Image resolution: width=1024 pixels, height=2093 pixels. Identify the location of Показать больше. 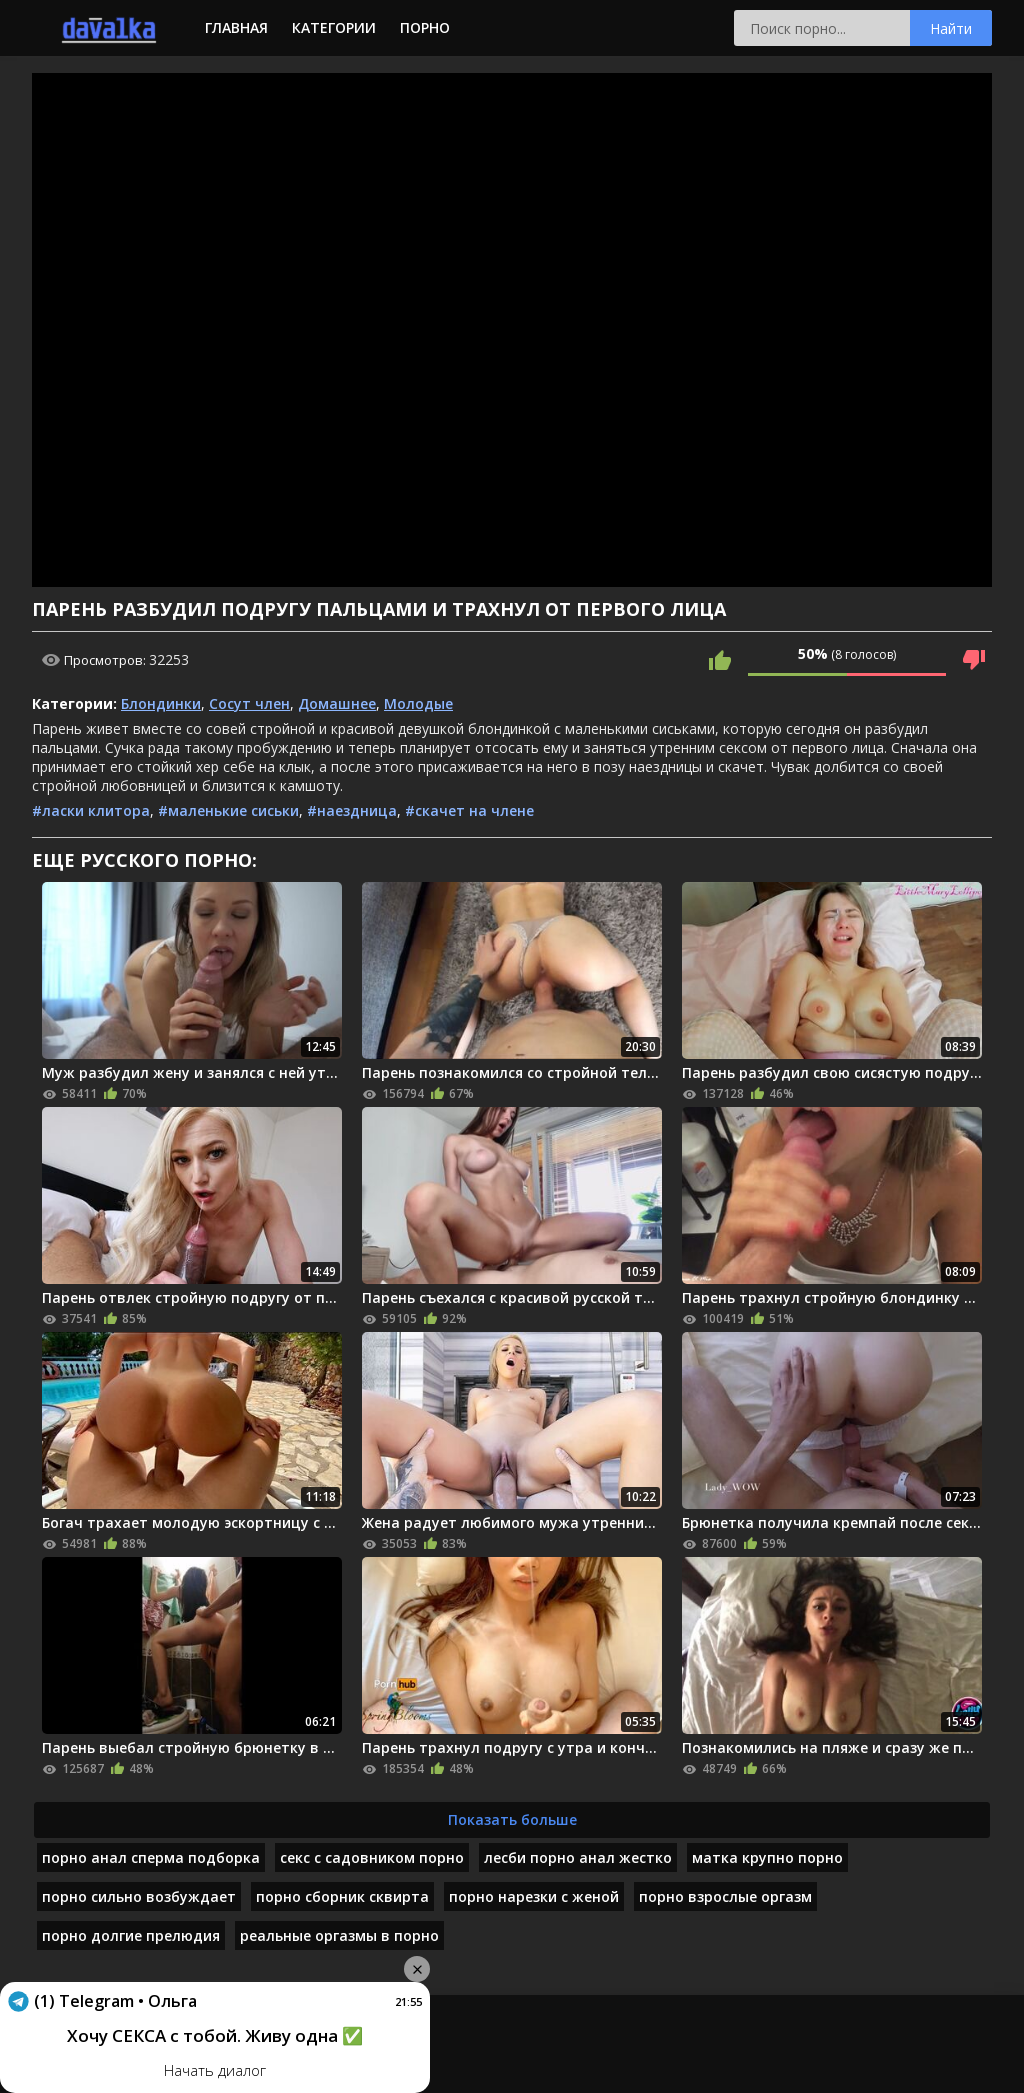
(512, 1819).